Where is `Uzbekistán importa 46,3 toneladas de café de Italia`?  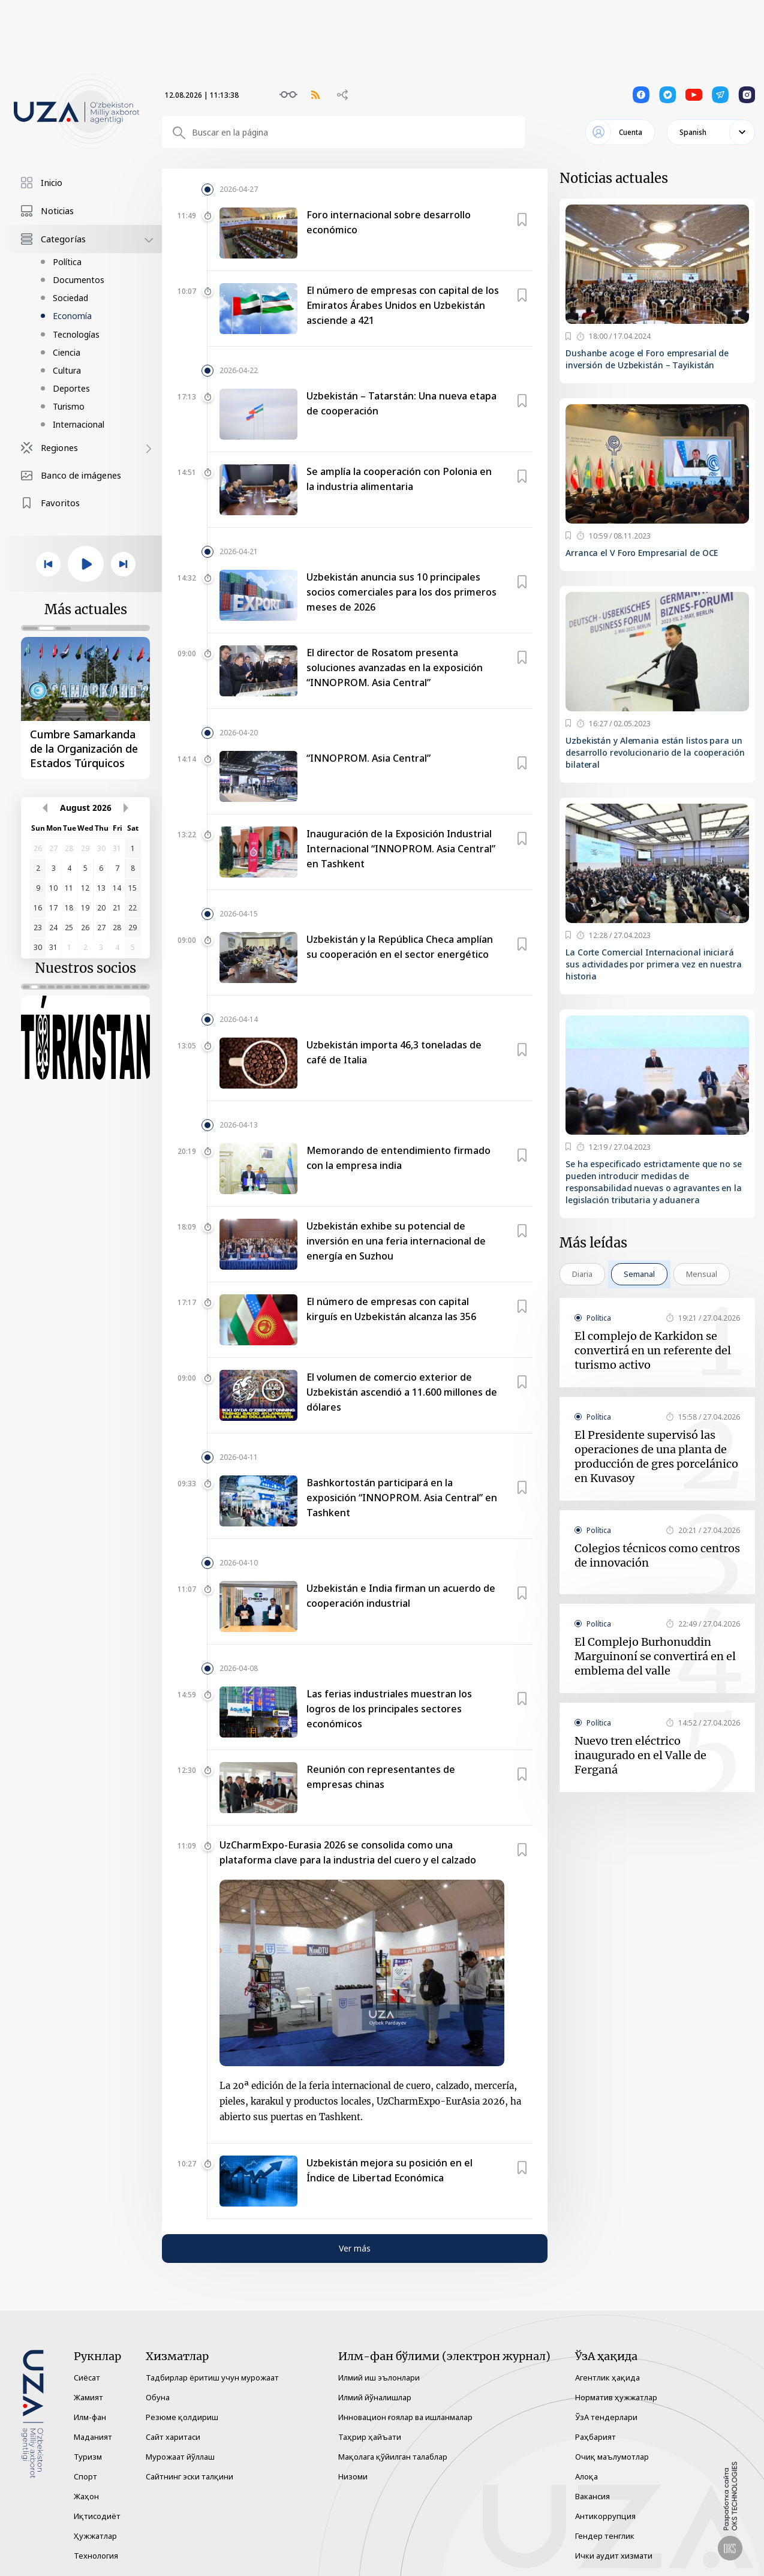 Uzbekistán importa 46,3 toneladas de café de Italia is located at coordinates (394, 1052).